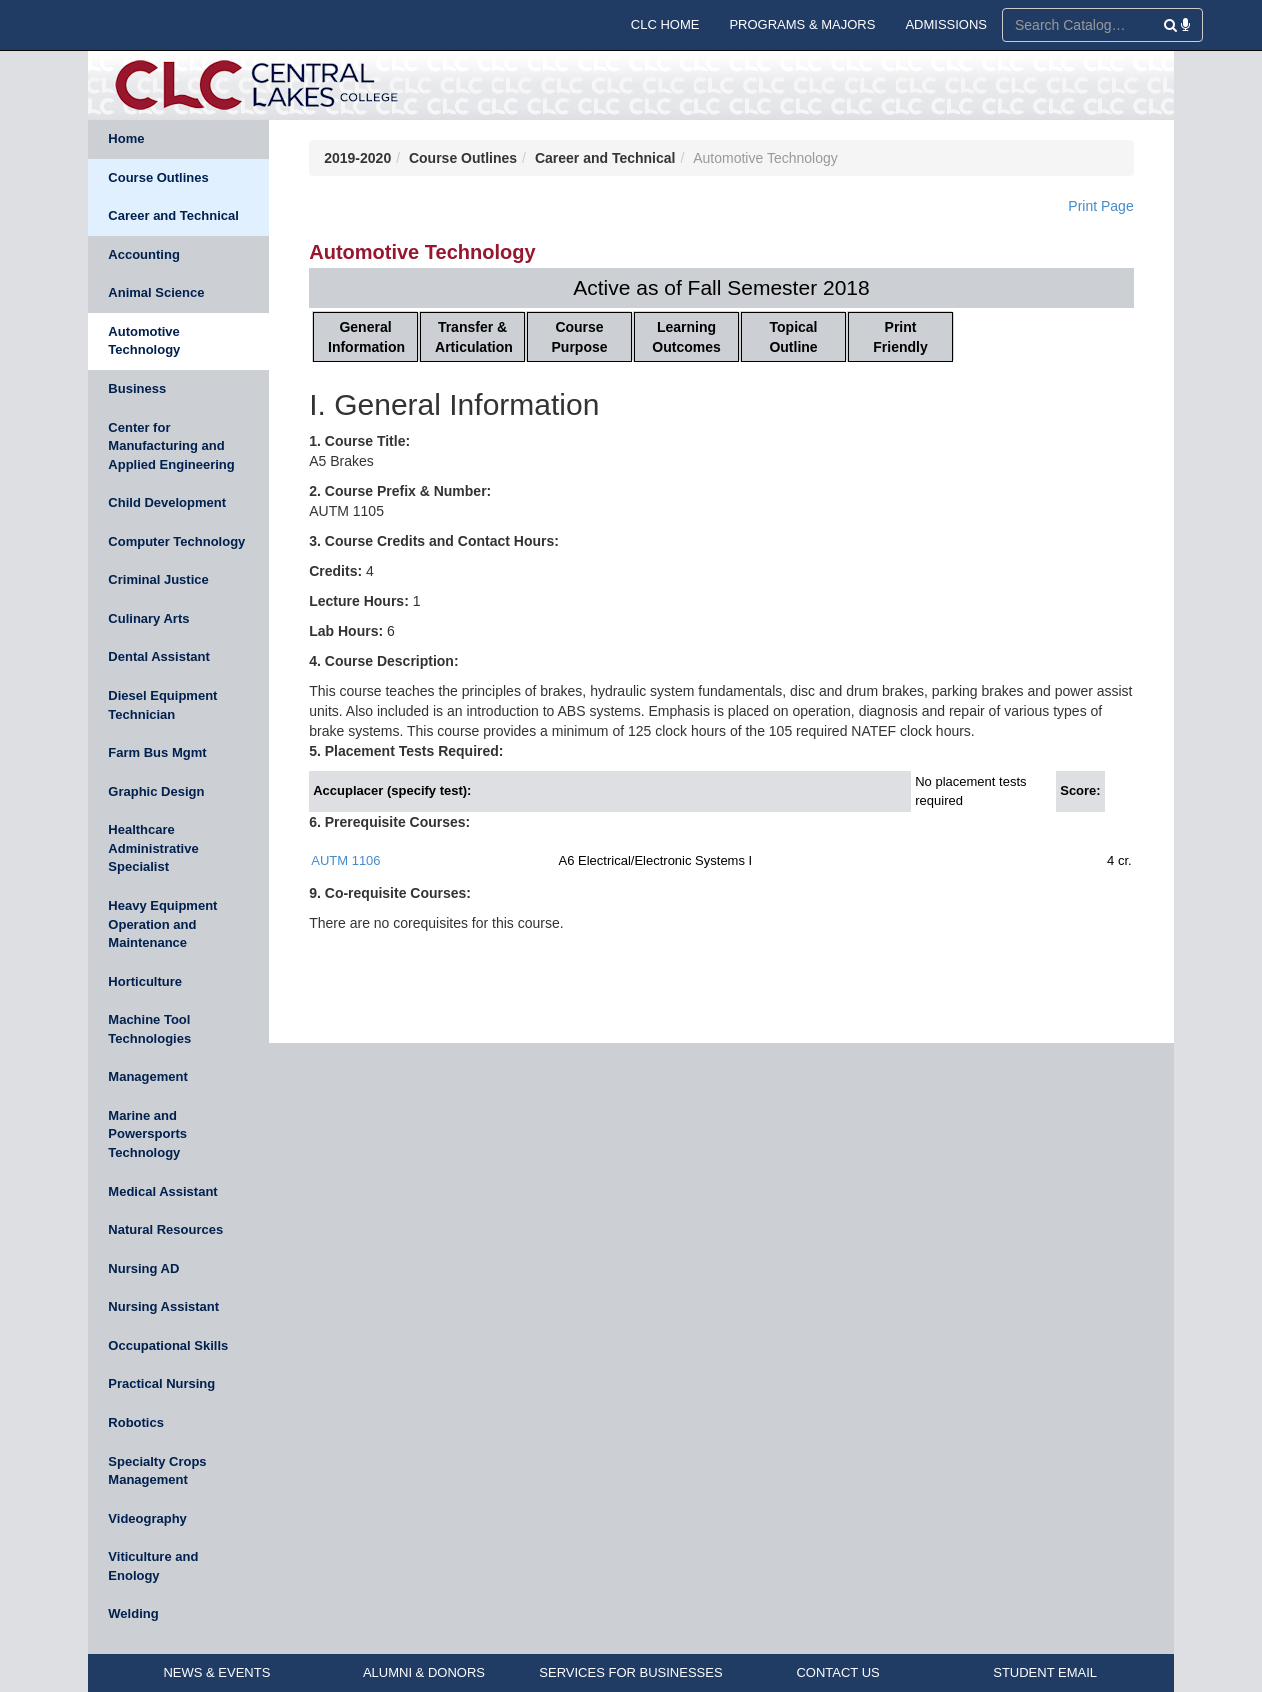  What do you see at coordinates (162, 924) in the screenshot?
I see `Heavy Equipment Operation and Maintenance` at bounding box center [162, 924].